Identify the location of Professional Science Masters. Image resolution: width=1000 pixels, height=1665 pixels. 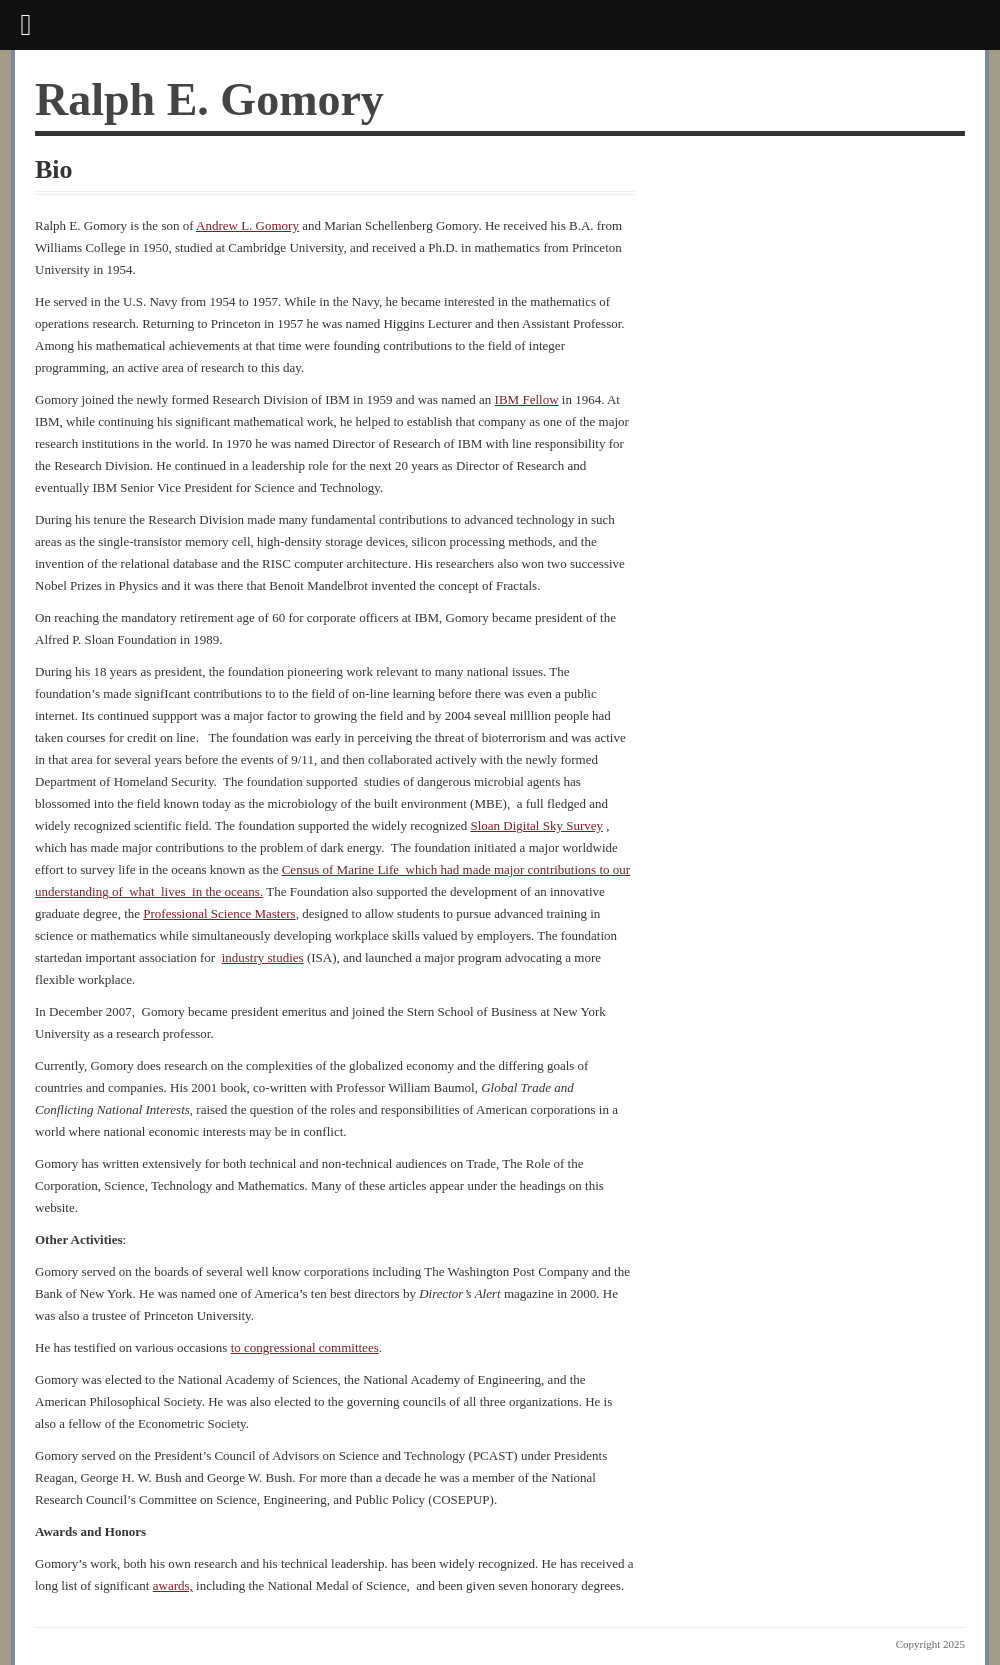
(219, 913).